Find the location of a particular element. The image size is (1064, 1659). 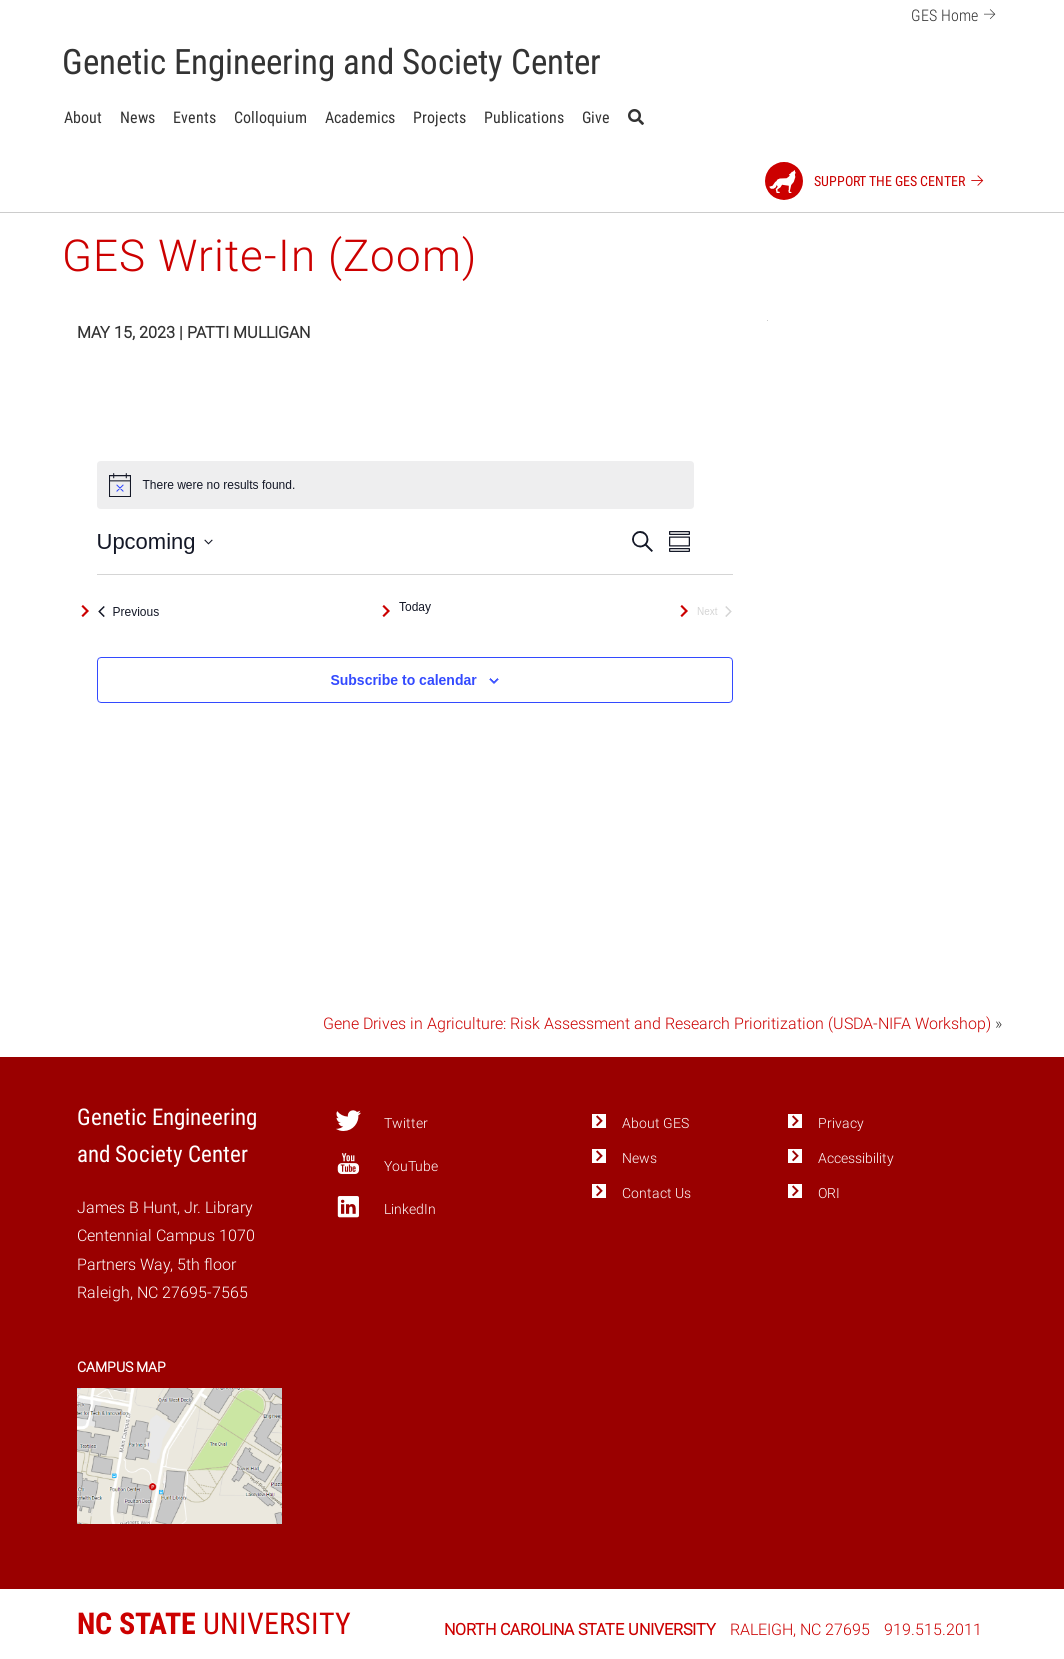

Gene Drives in Agriculture: Risk Assessment and Research Prioritization (USDA-NIFA Workshop) is located at coordinates (657, 1023).